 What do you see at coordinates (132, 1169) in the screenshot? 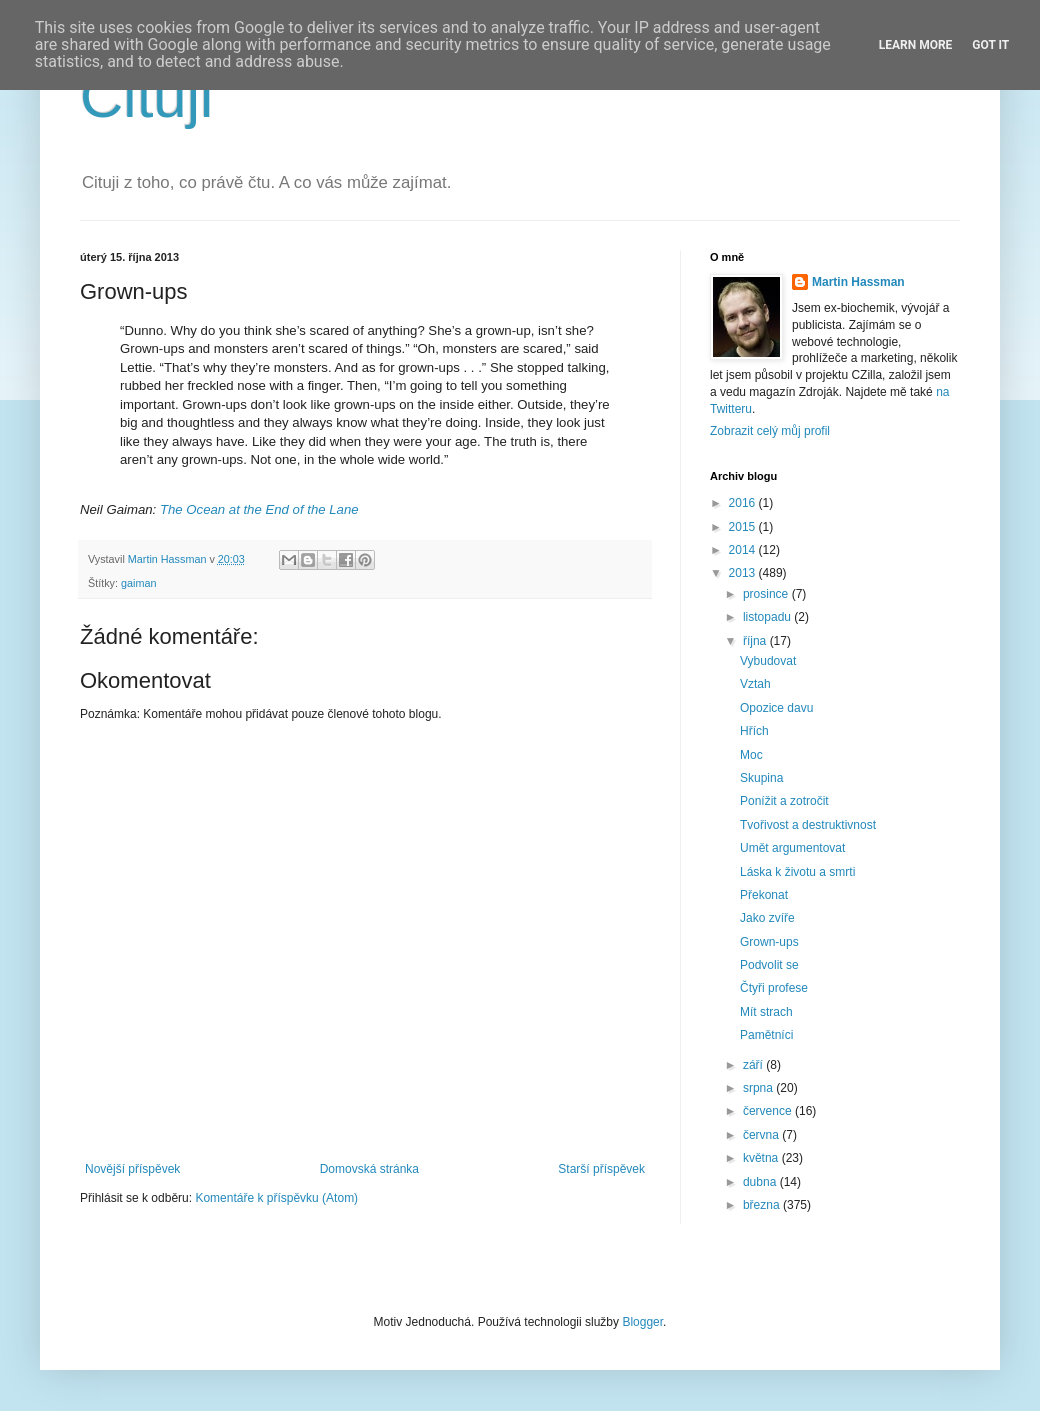
I see `Novější příspěvek` at bounding box center [132, 1169].